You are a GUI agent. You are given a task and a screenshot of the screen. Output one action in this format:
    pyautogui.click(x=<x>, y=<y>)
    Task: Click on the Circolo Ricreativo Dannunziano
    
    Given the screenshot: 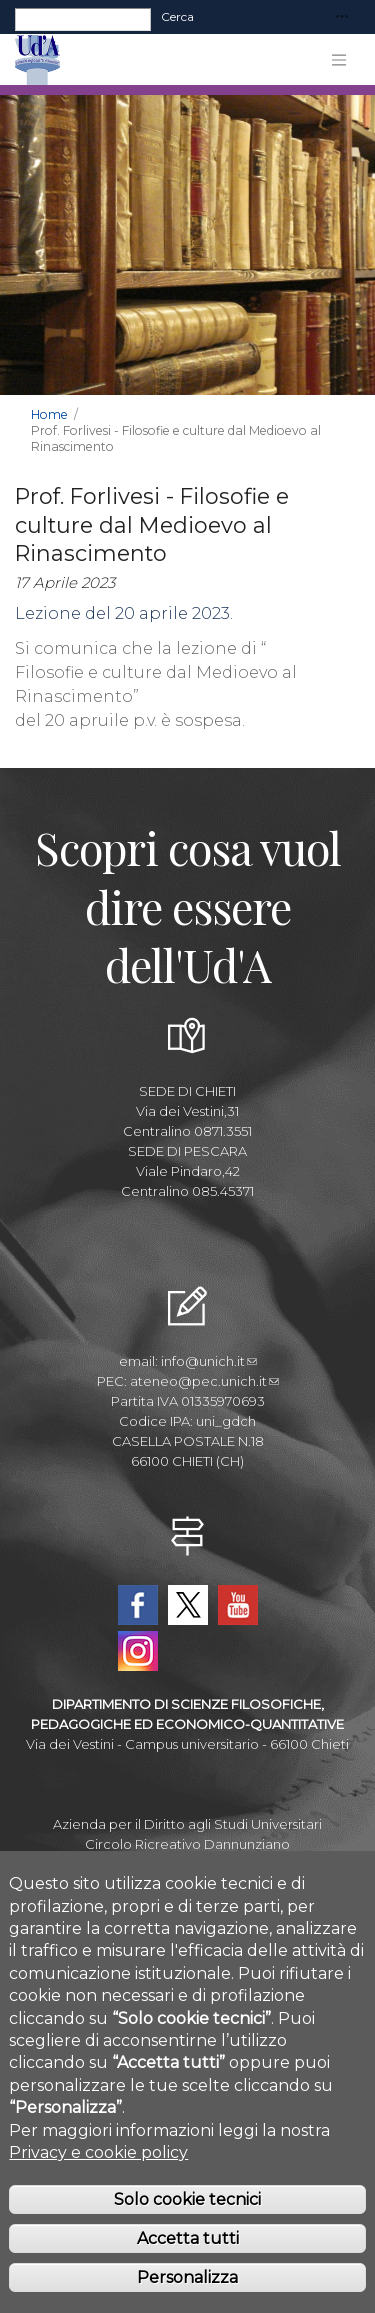 What is the action you would take?
    pyautogui.click(x=187, y=1844)
    